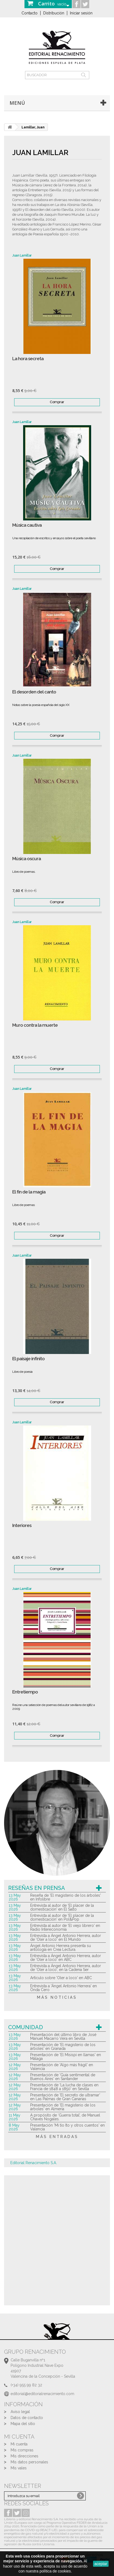 This screenshot has width=114, height=2576. I want to click on 8 May 2026, so click(14, 2127).